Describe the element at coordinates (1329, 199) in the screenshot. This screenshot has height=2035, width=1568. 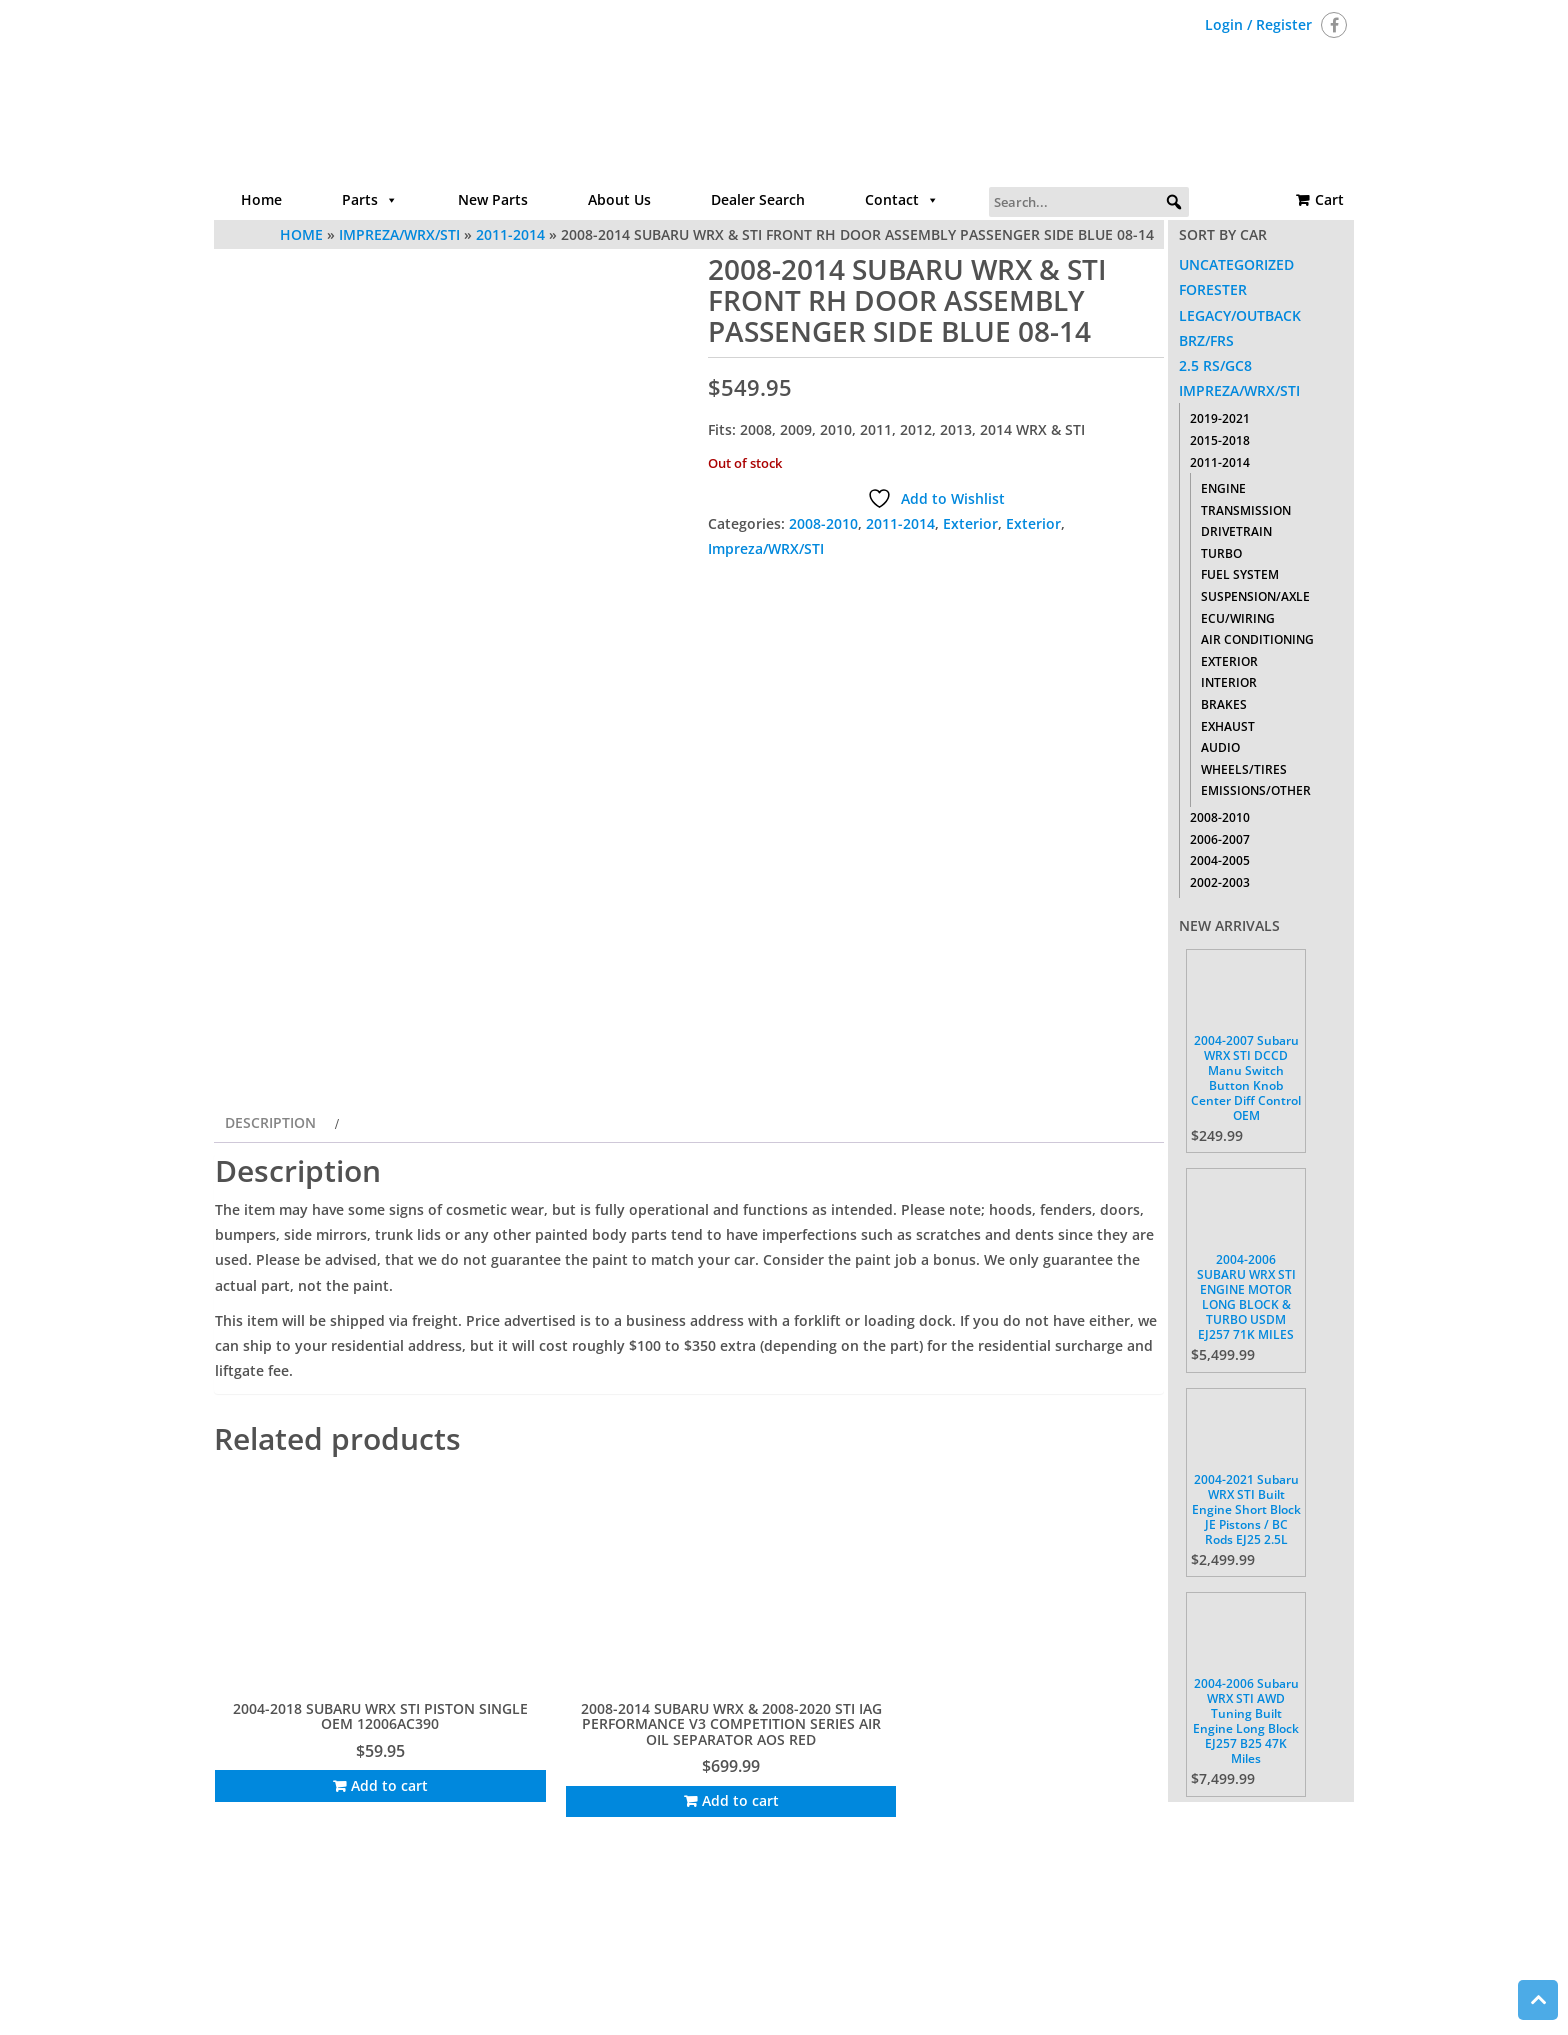
I see `Cart` at that location.